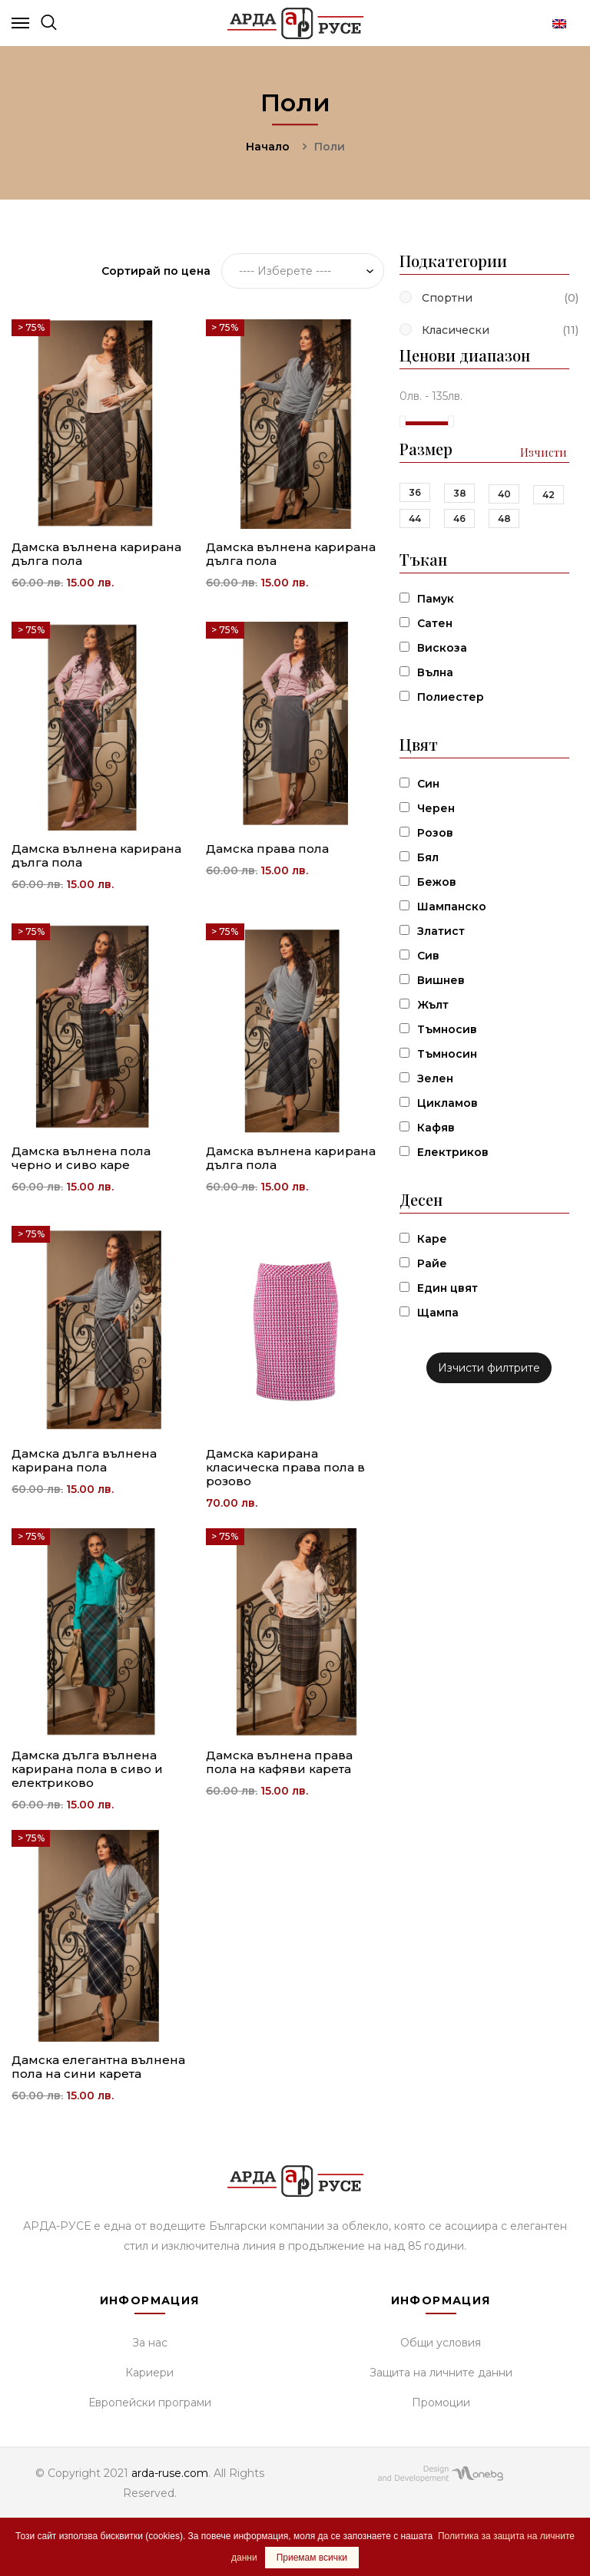 The width and height of the screenshot is (590, 2576). Describe the element at coordinates (504, 518) in the screenshot. I see `48` at that location.